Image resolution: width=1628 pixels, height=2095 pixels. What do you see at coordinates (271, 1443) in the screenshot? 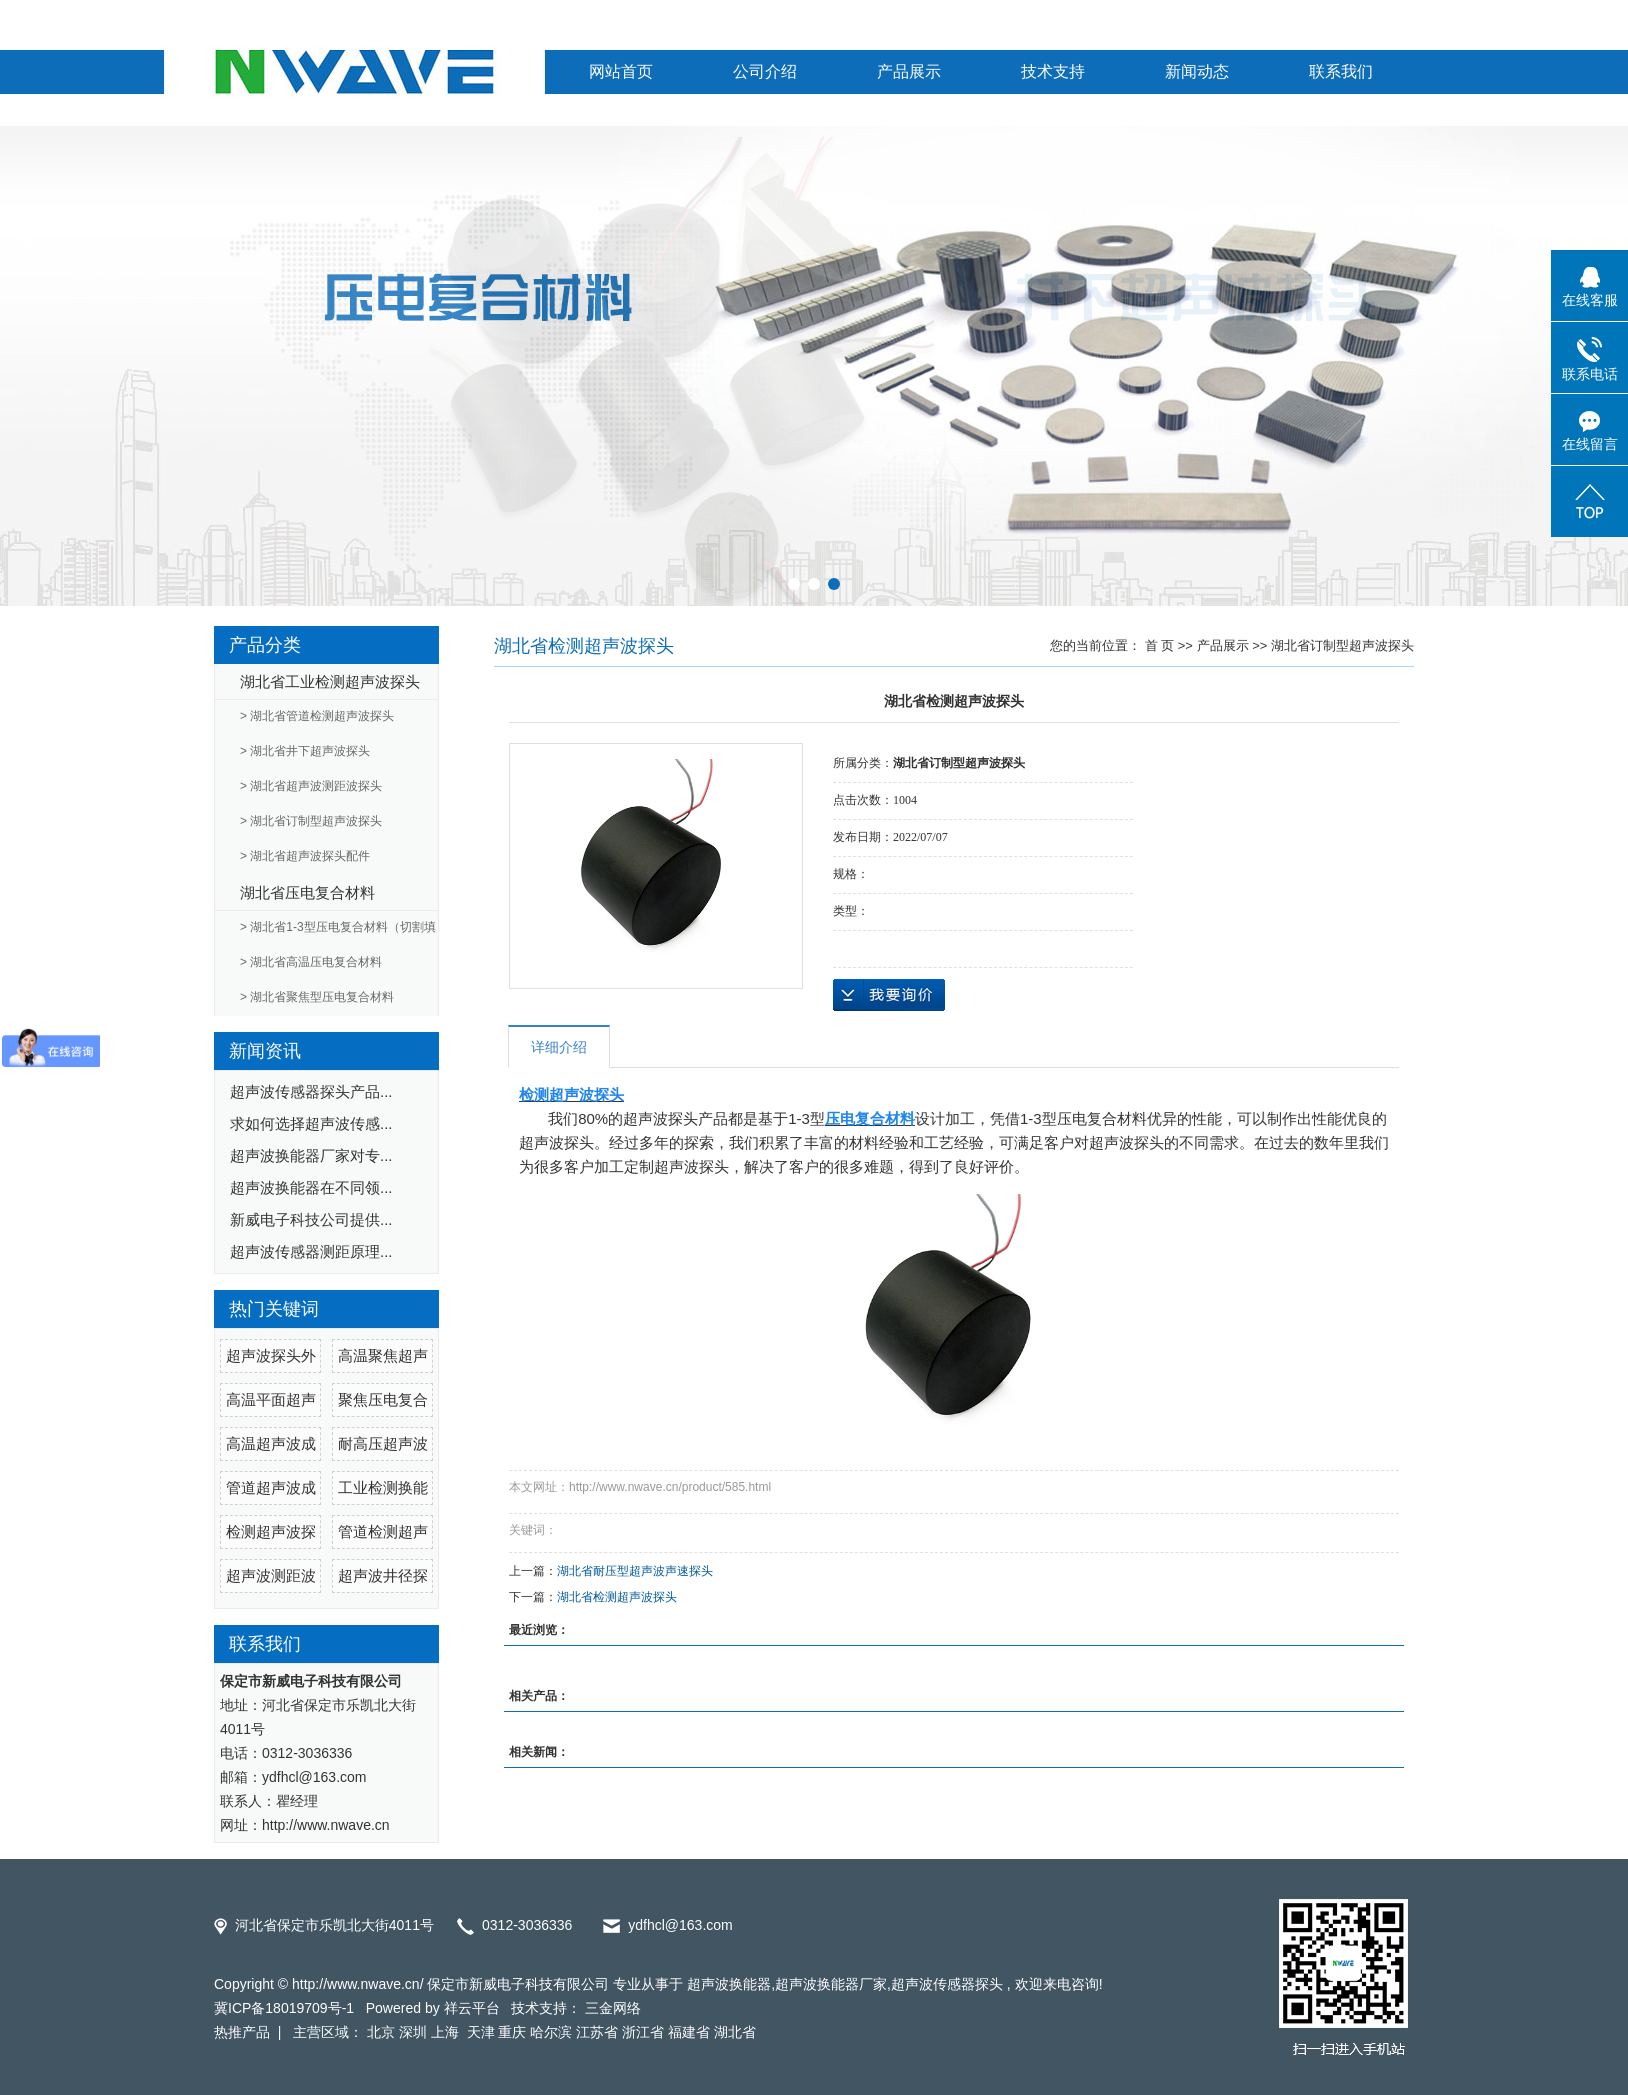
I see `高温超声波成` at bounding box center [271, 1443].